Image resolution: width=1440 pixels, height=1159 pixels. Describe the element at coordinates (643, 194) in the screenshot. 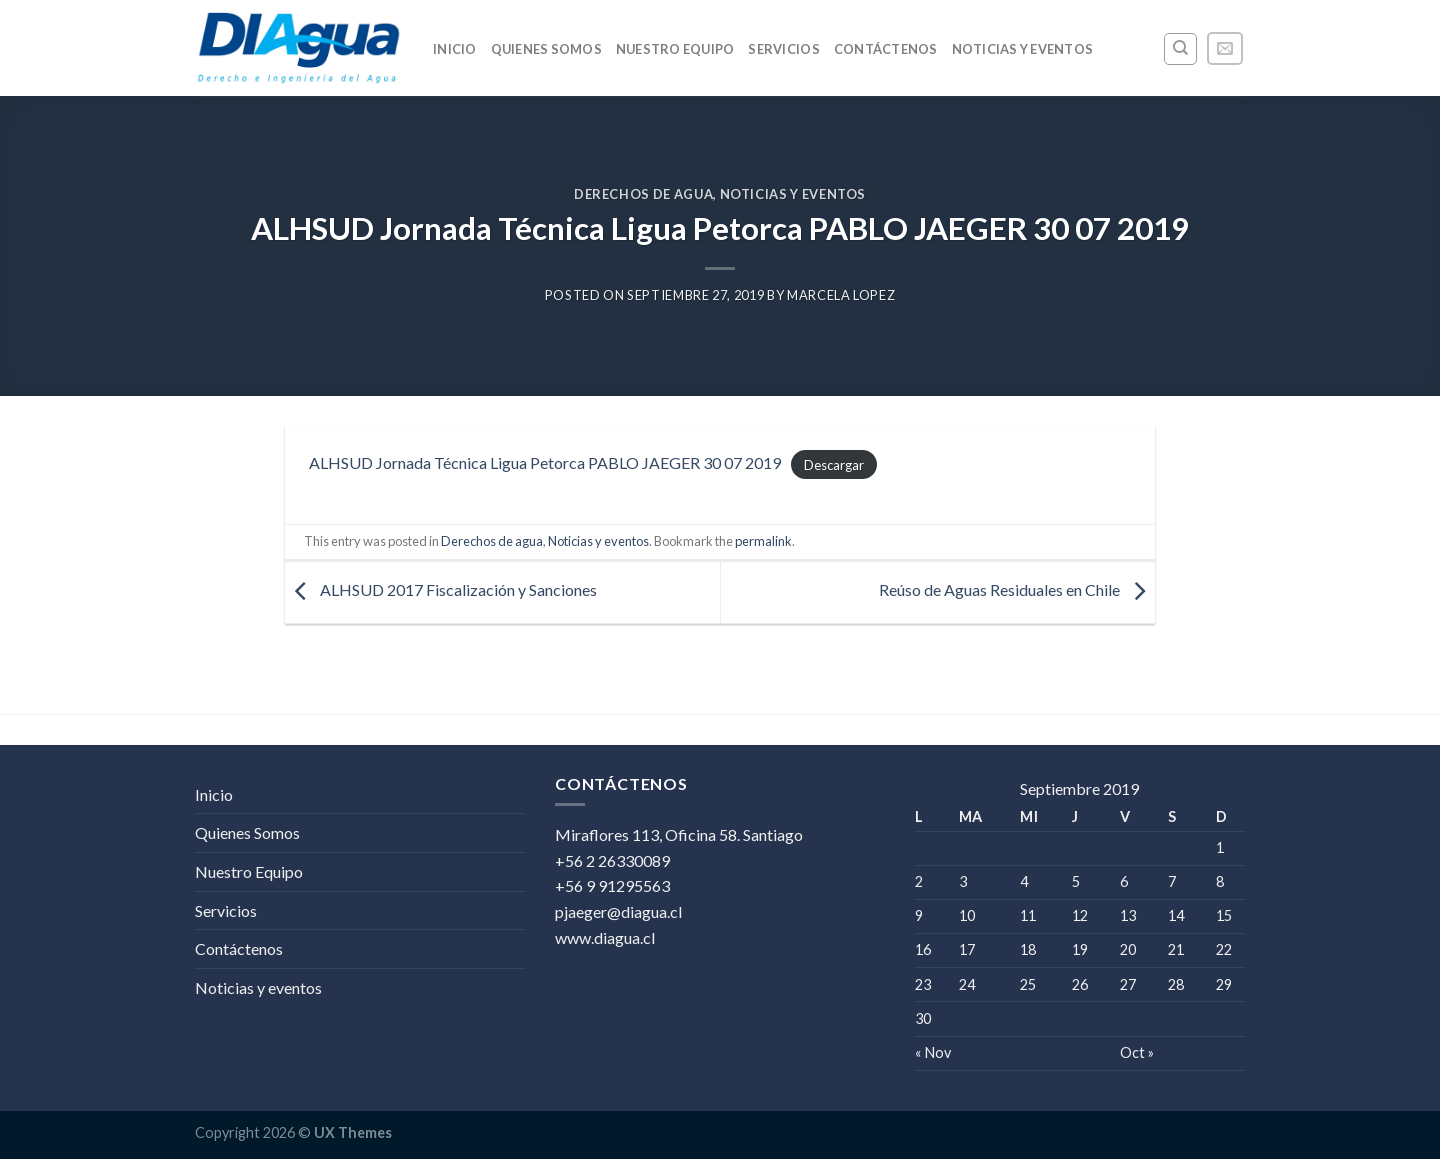

I see `Derechos de agua` at that location.